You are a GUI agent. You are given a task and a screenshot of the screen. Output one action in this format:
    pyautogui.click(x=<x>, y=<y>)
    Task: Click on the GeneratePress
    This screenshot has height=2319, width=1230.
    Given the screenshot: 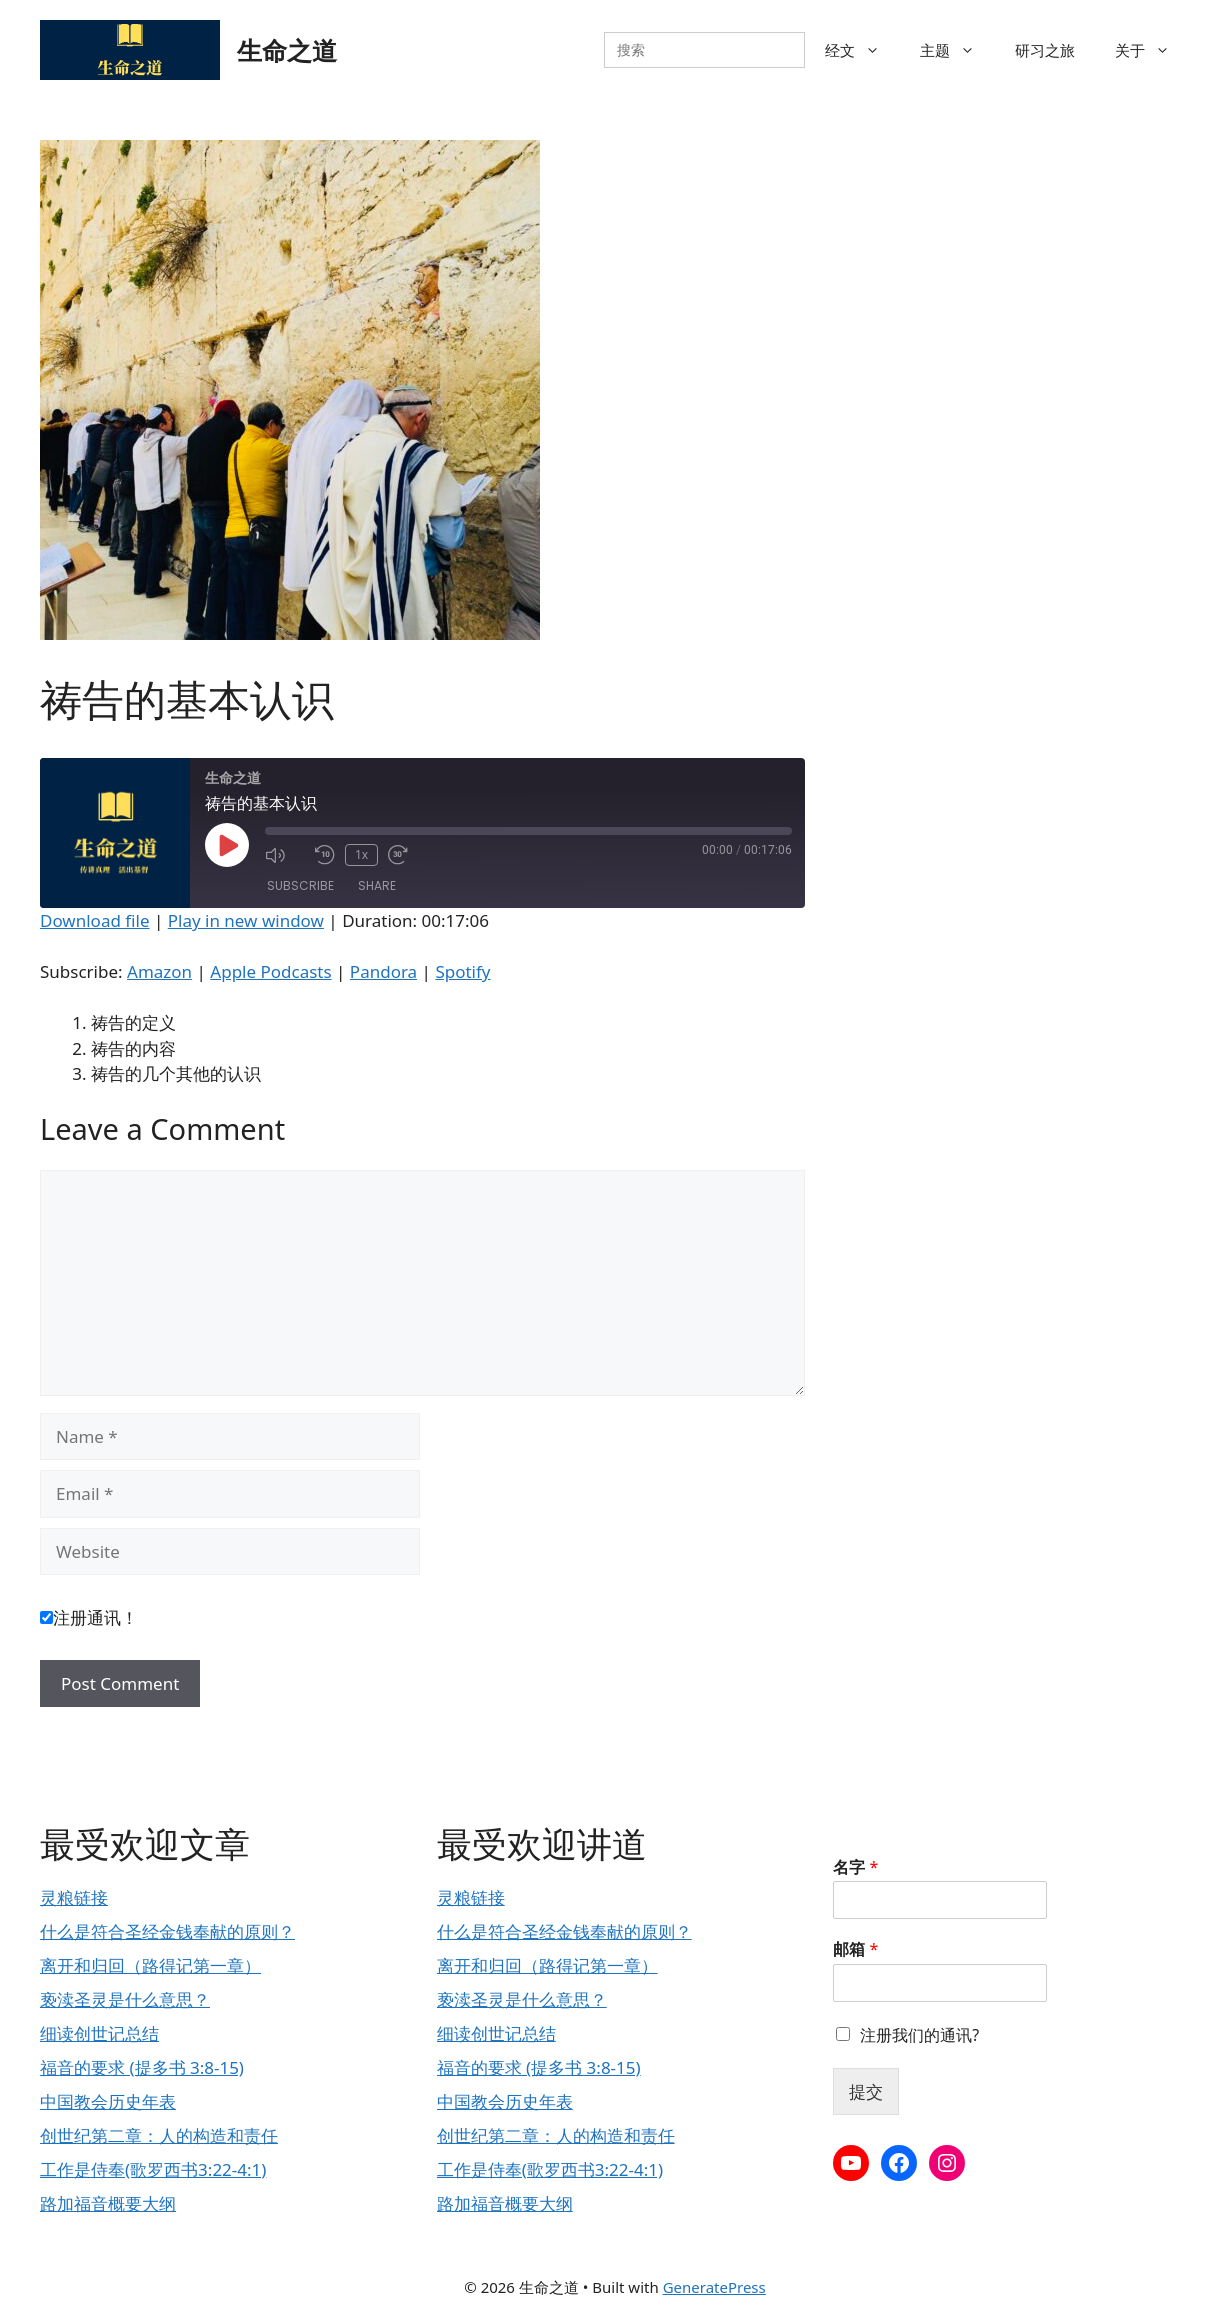 What is the action you would take?
    pyautogui.click(x=714, y=2287)
    